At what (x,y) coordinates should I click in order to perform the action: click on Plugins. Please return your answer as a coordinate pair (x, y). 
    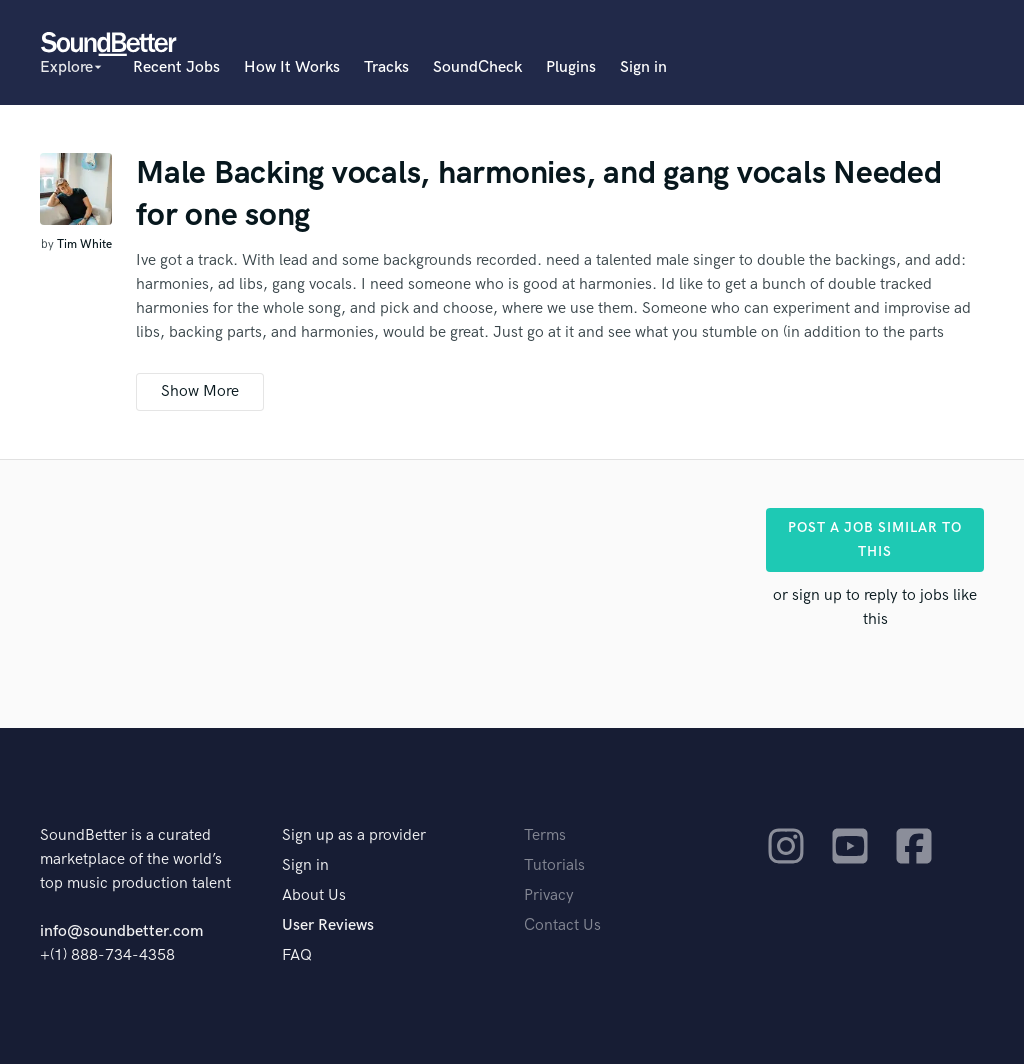
    Looking at the image, I should click on (571, 67).